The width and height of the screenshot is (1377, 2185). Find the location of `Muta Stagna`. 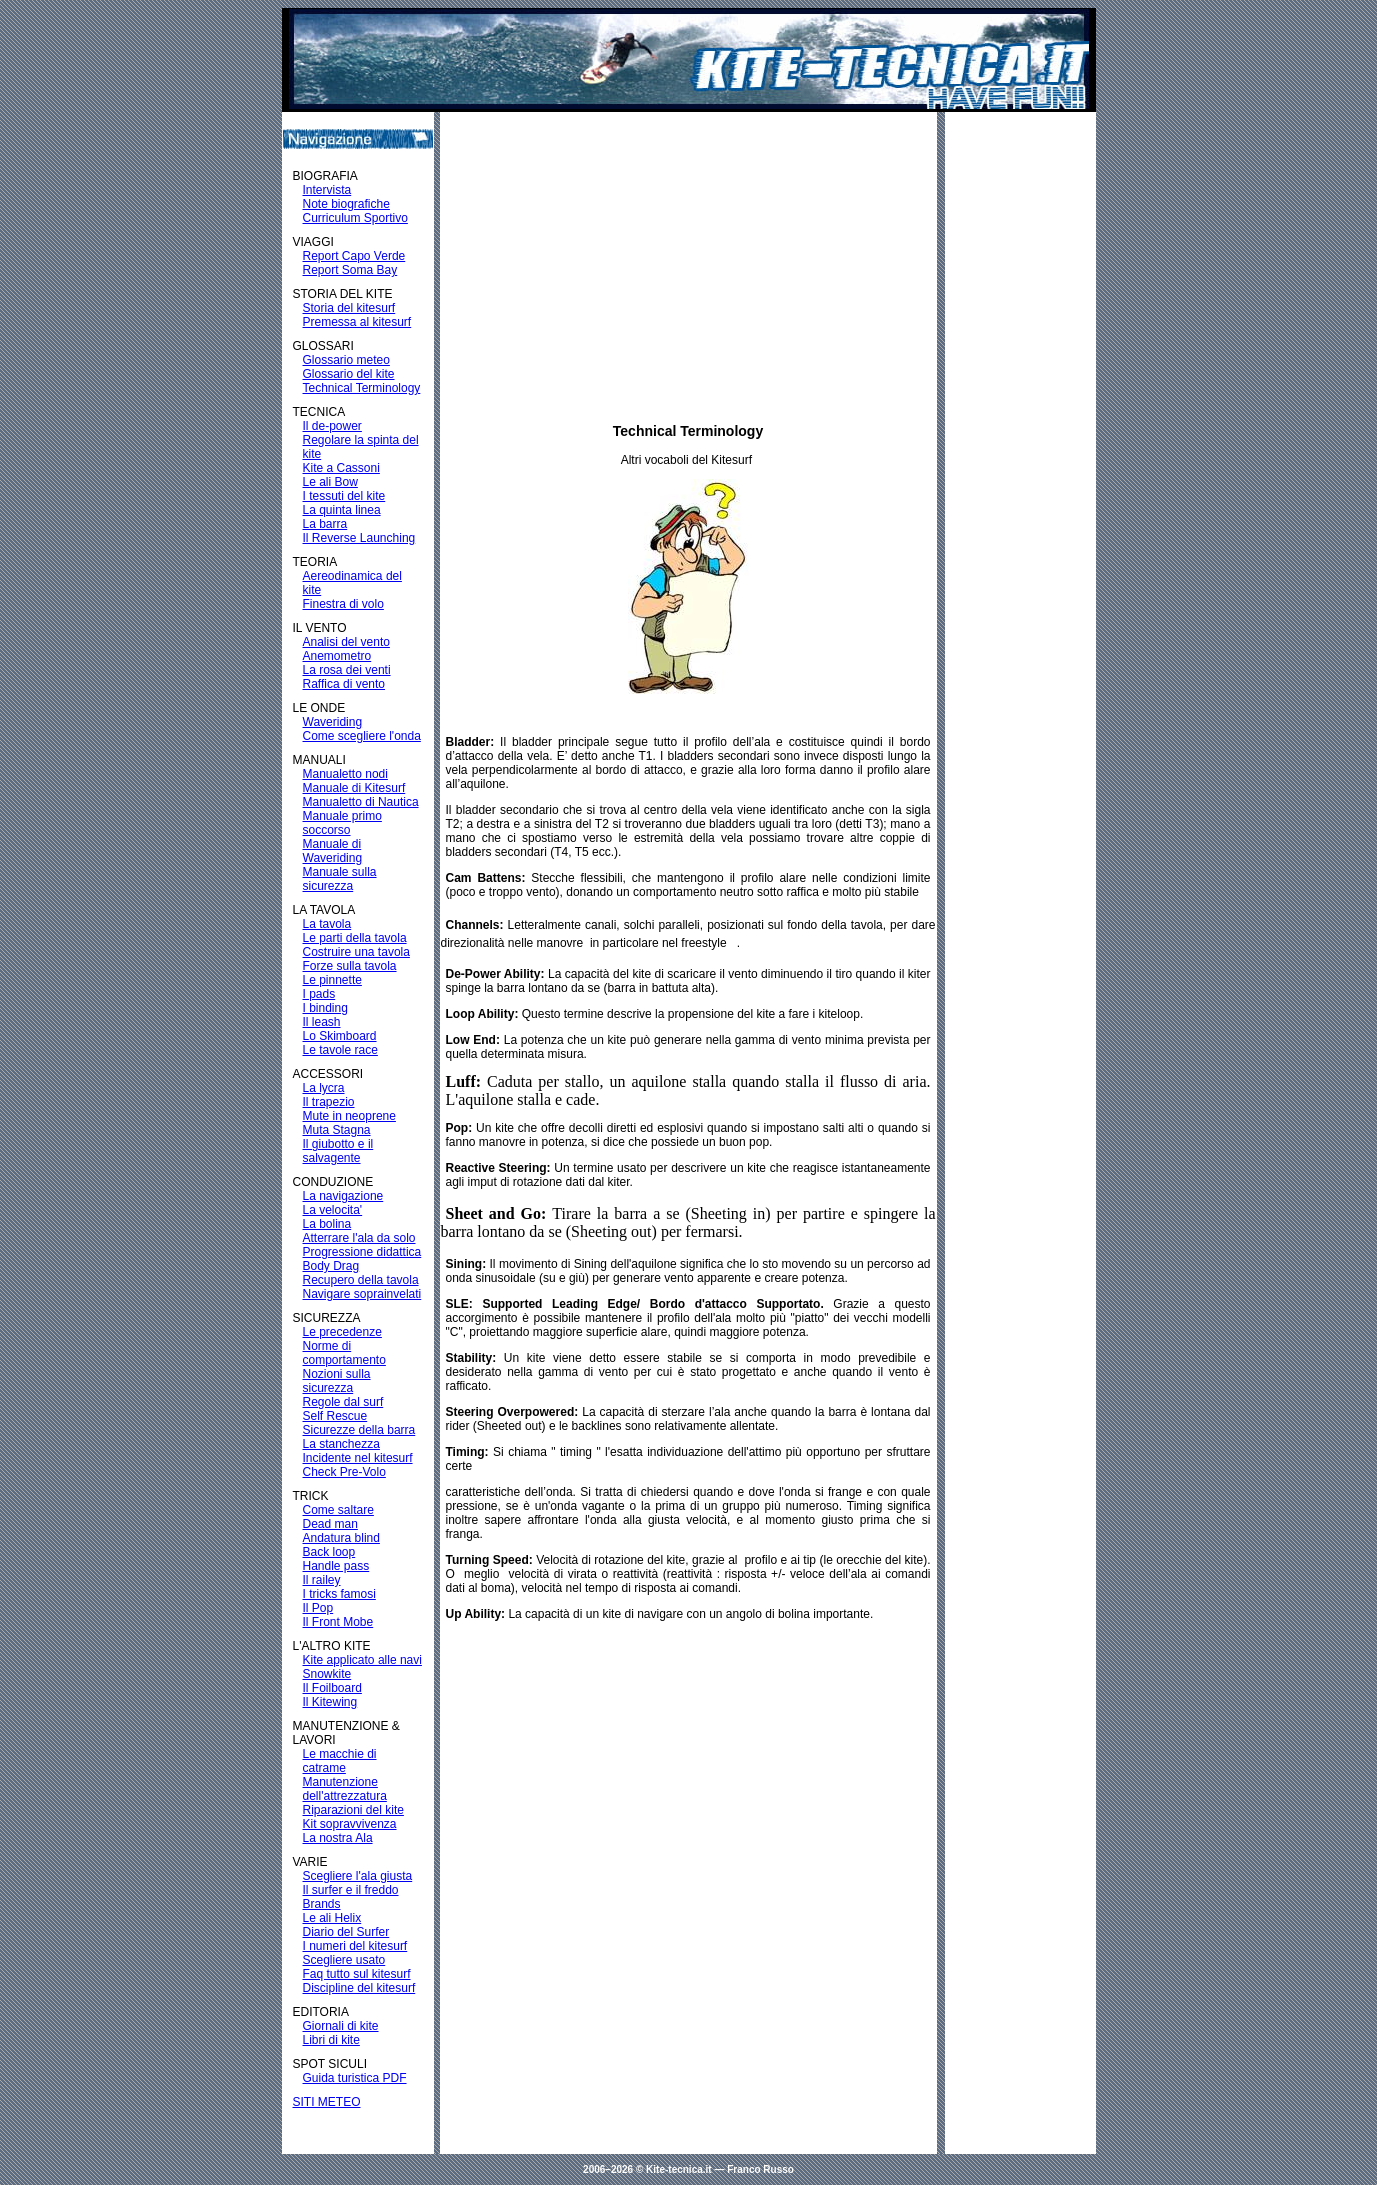

Muta Stagna is located at coordinates (337, 1130).